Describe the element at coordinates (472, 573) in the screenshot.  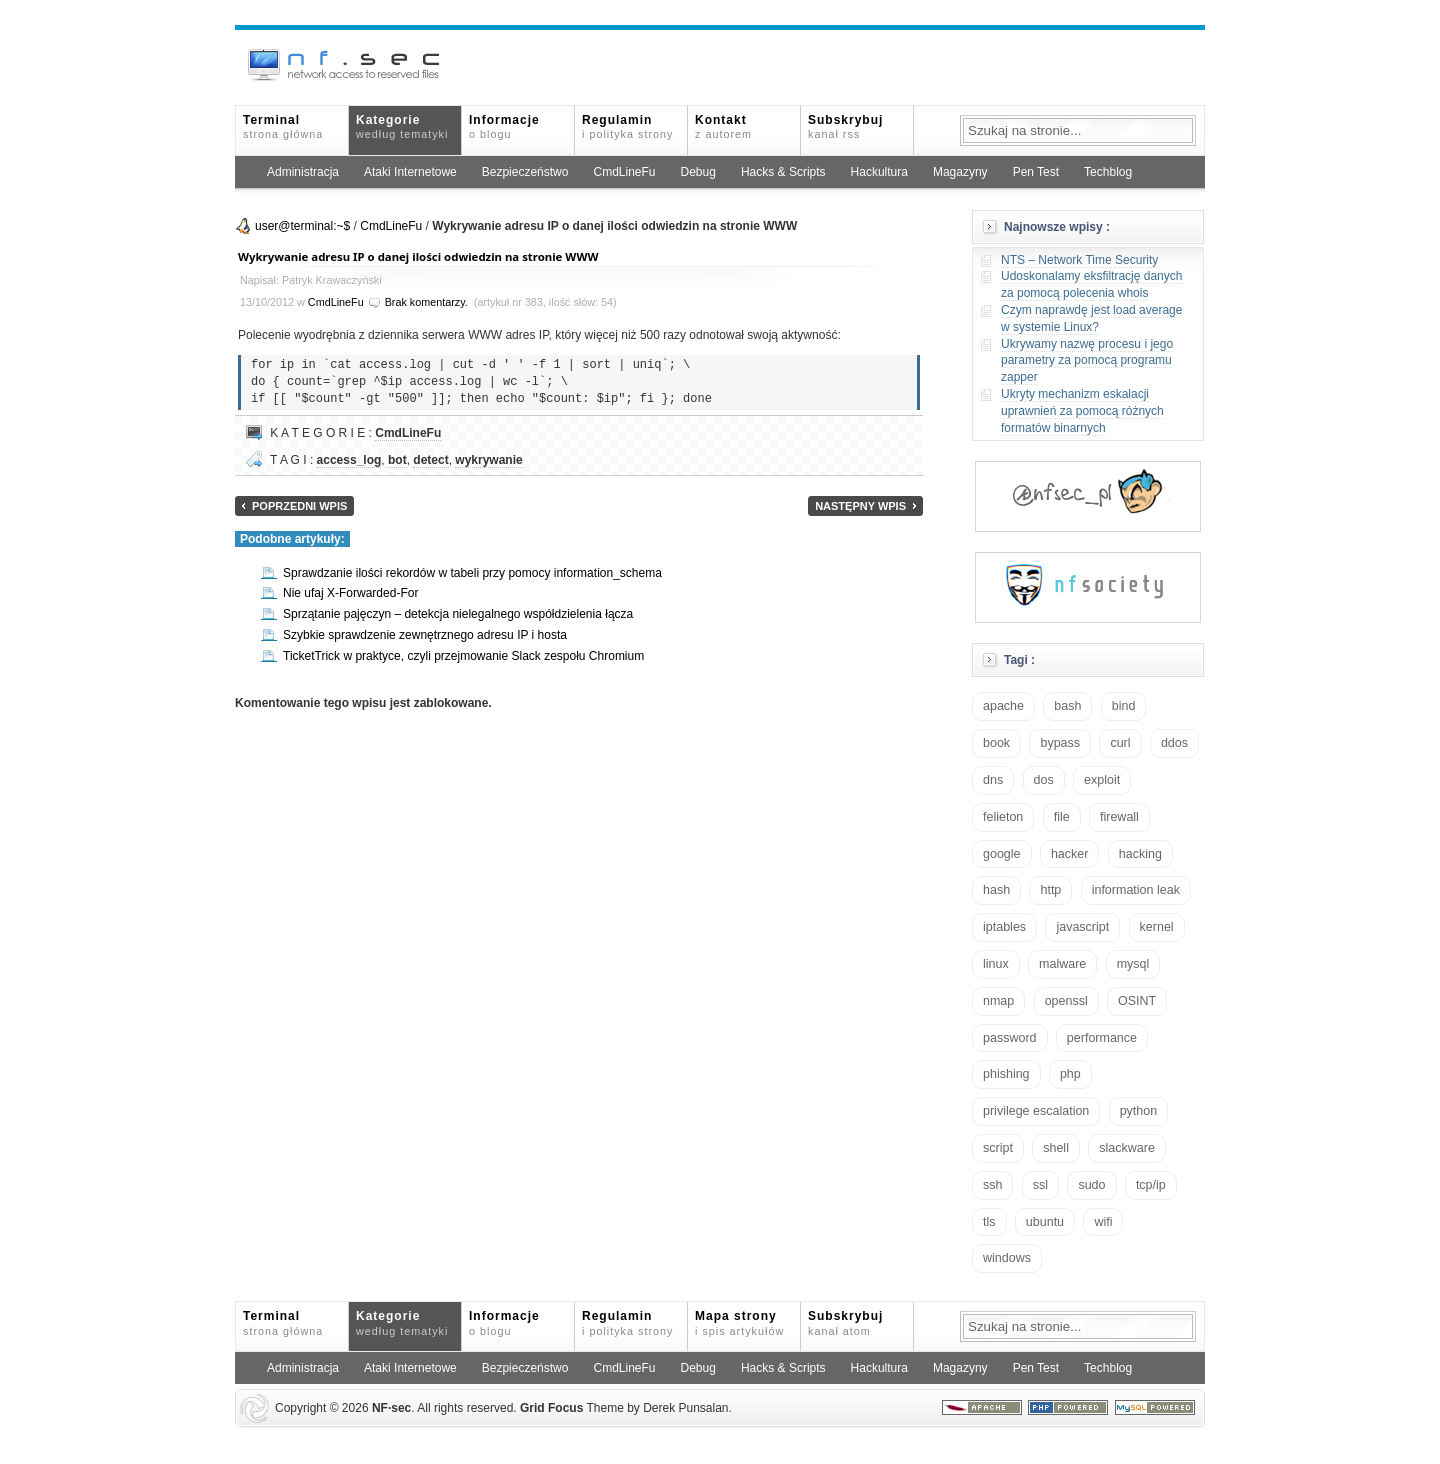
I see `Sprawdzanie ilości rekordów w tabeli przy pomocy information_schema` at that location.